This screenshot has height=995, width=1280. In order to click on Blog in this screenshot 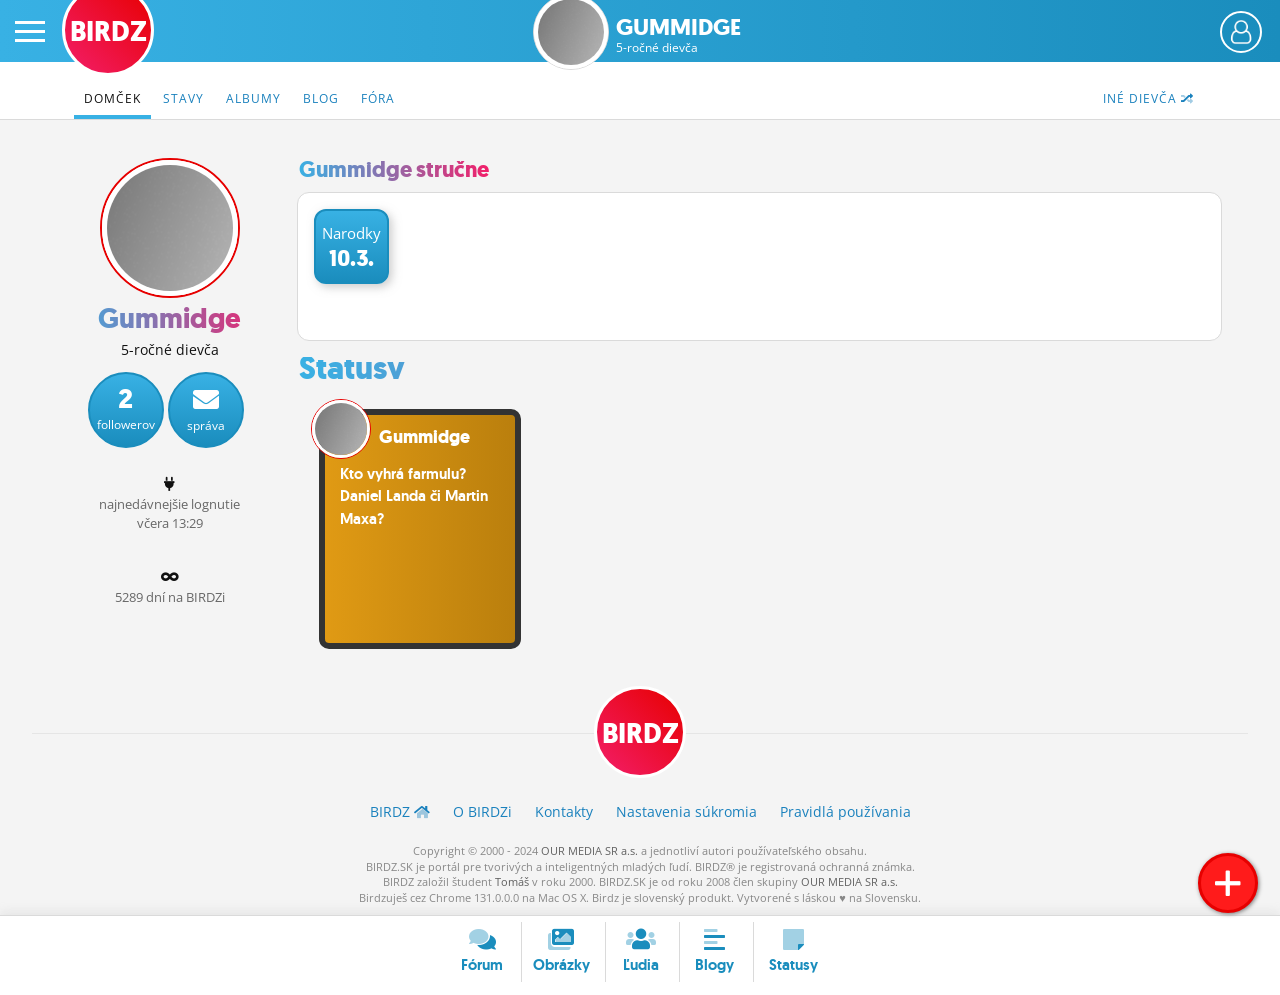, I will do `click(321, 98)`.